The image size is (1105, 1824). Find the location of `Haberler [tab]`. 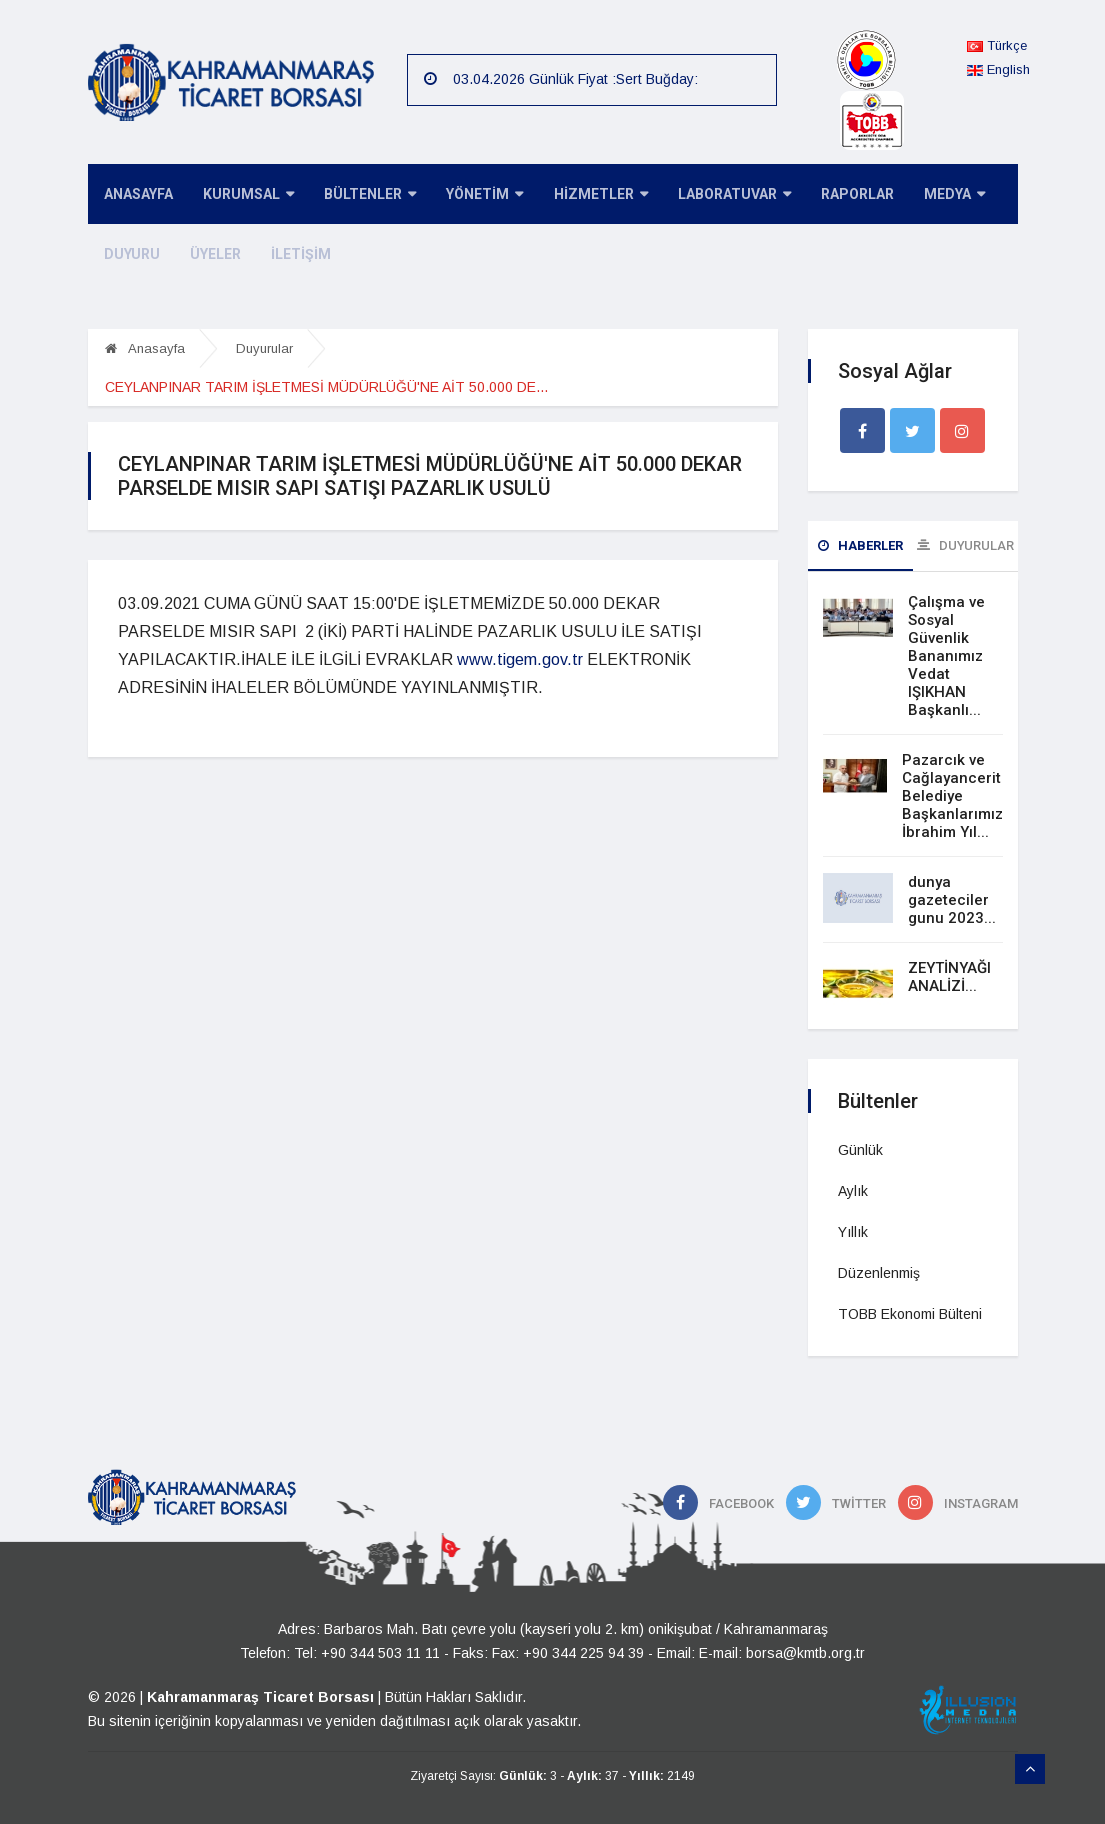

Haberler [tab] is located at coordinates (860, 545).